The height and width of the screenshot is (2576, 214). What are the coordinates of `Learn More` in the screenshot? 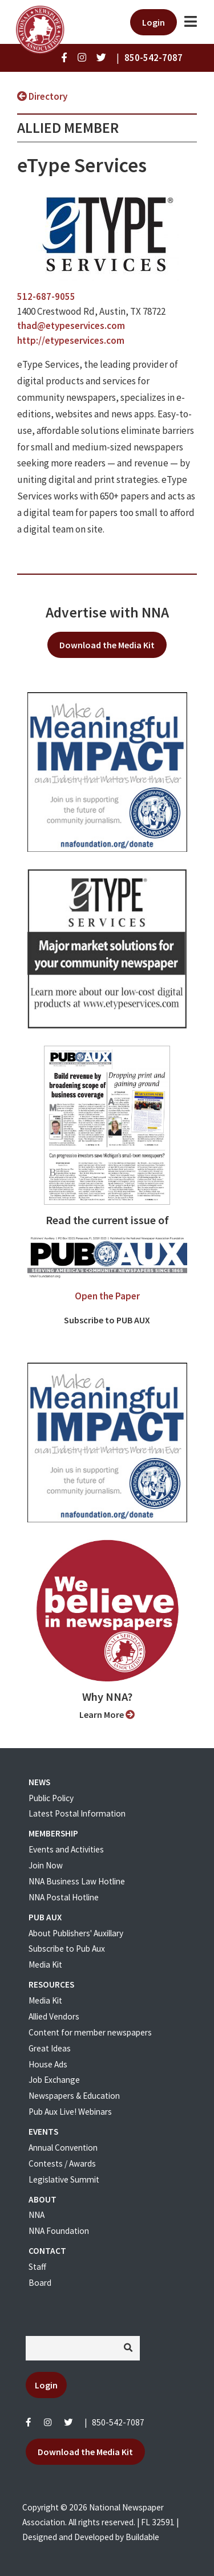 It's located at (107, 1714).